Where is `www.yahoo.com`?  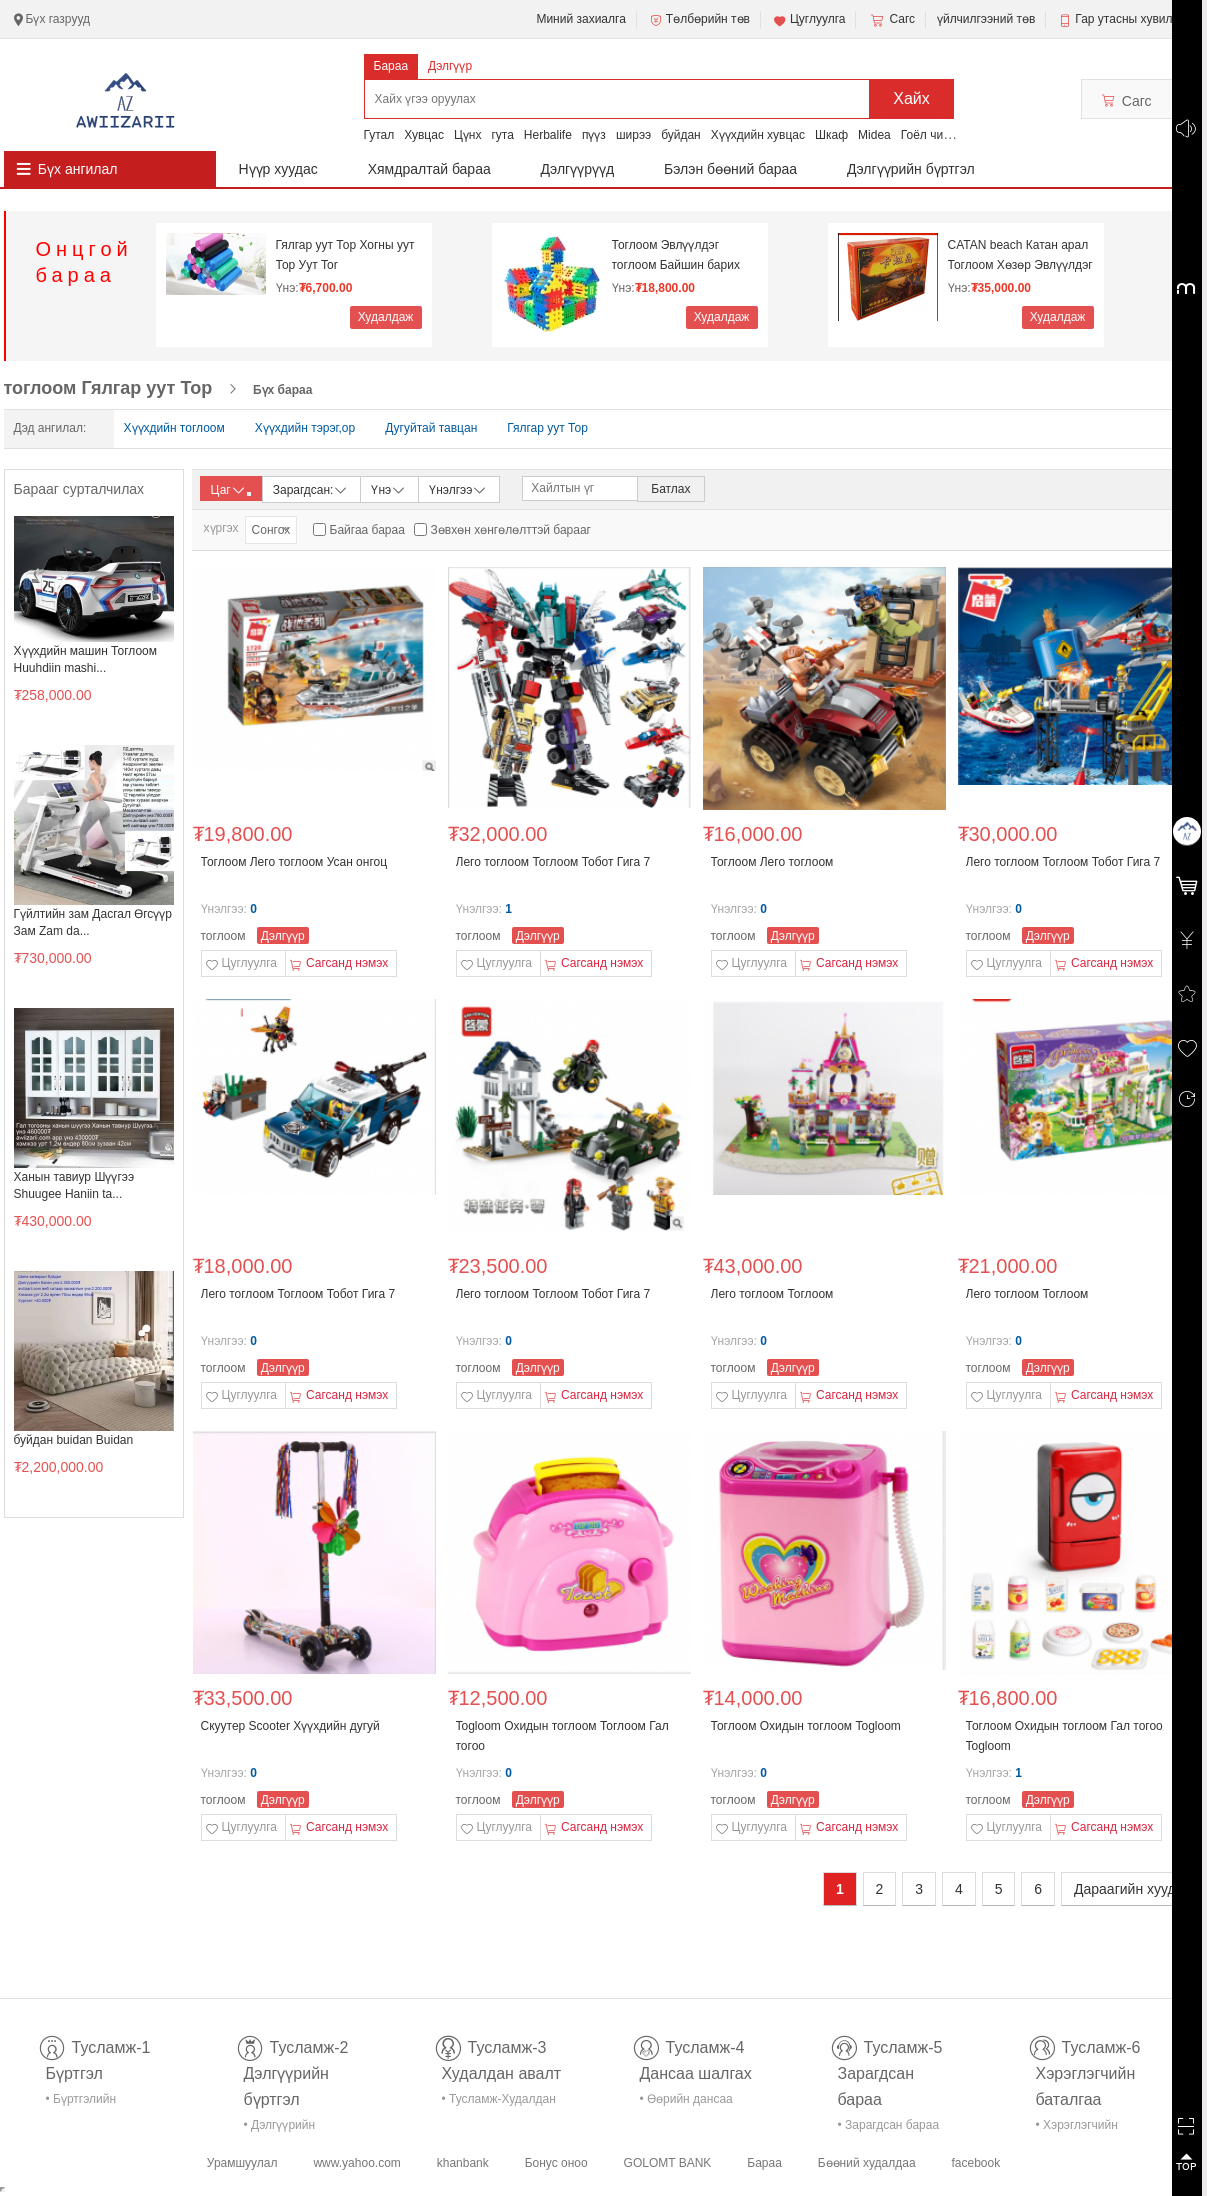 www.yahoo.com is located at coordinates (356, 2163).